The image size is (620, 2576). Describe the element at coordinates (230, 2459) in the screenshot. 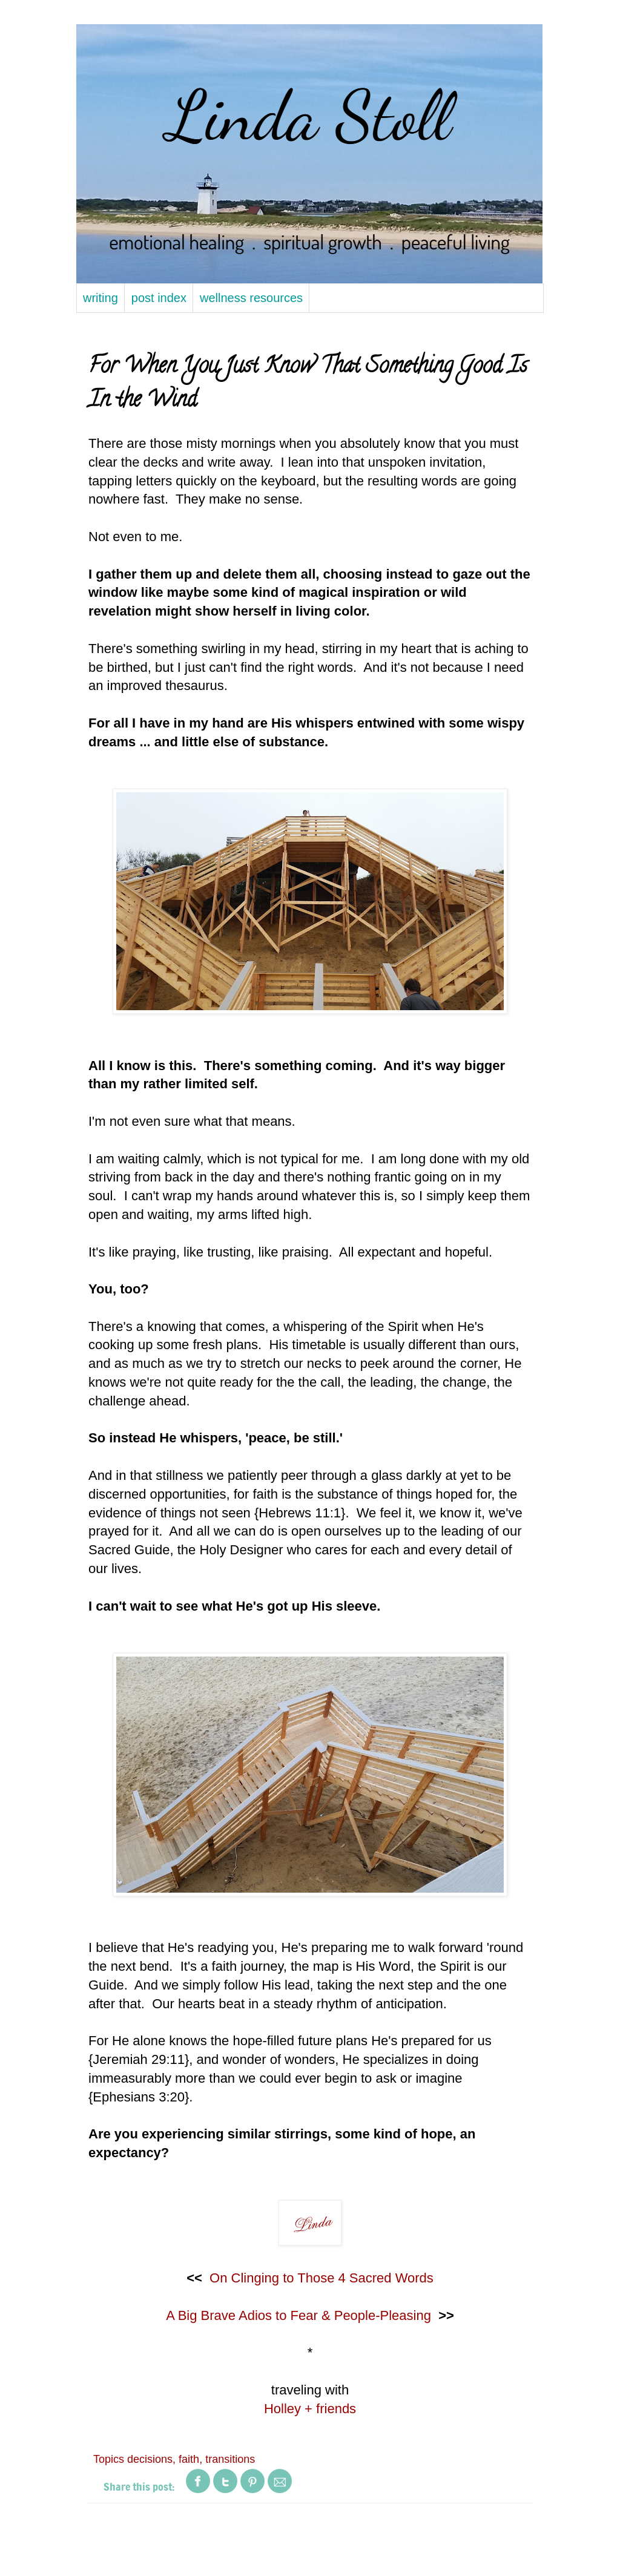

I see `transitions` at that location.